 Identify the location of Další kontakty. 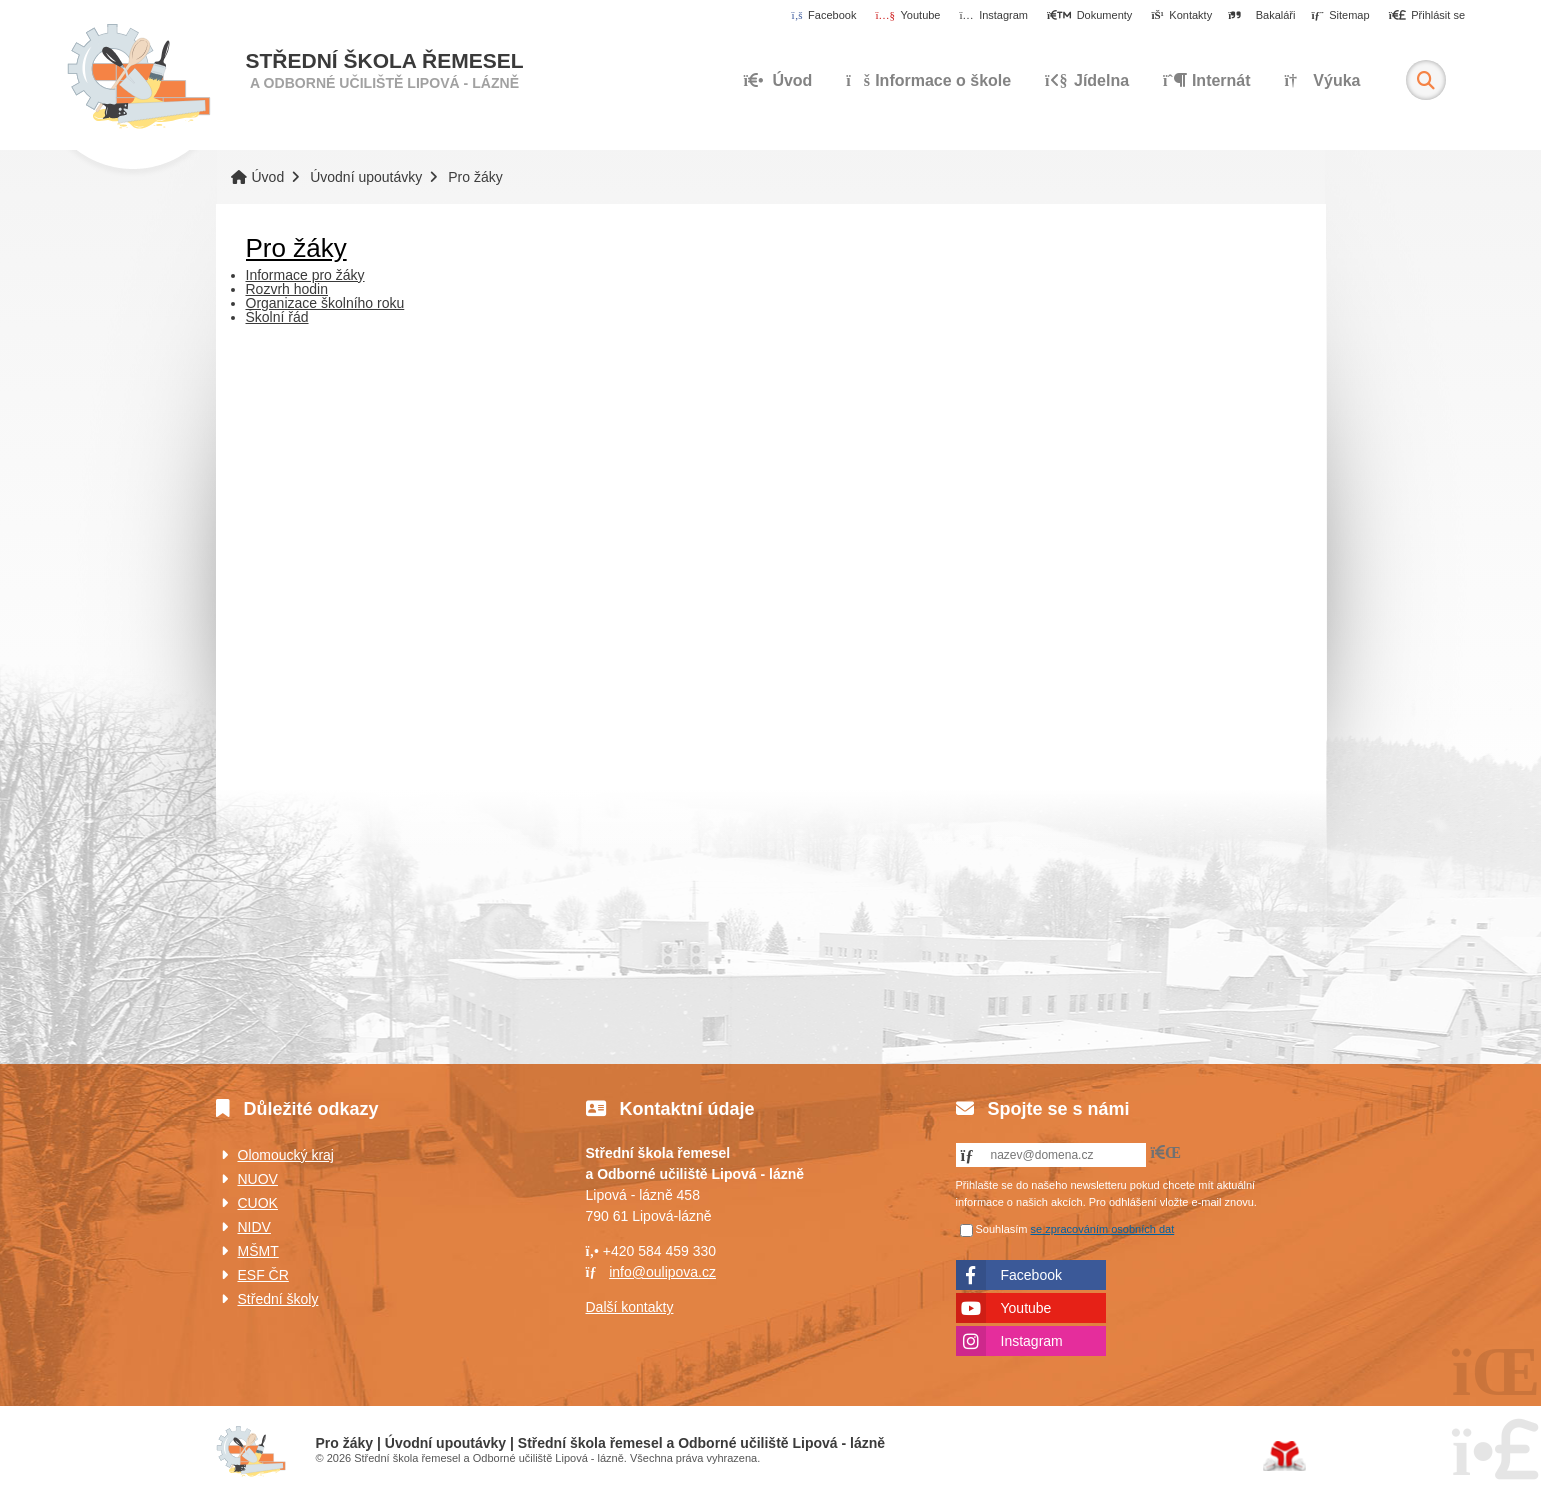
(630, 1307).